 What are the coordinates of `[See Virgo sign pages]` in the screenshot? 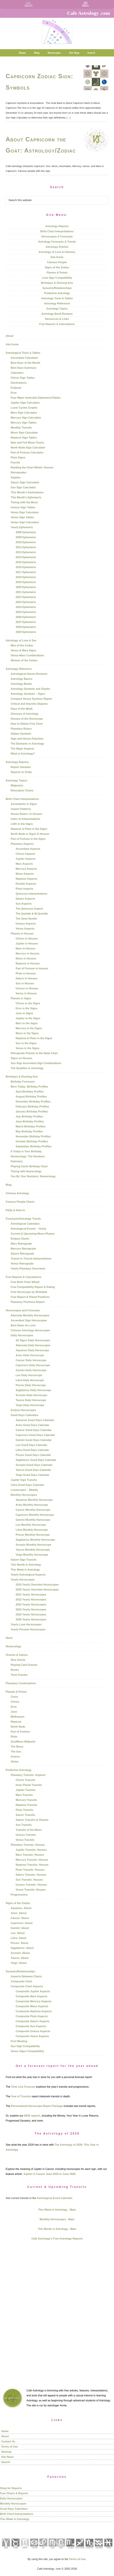 It's located at (52, 2549).